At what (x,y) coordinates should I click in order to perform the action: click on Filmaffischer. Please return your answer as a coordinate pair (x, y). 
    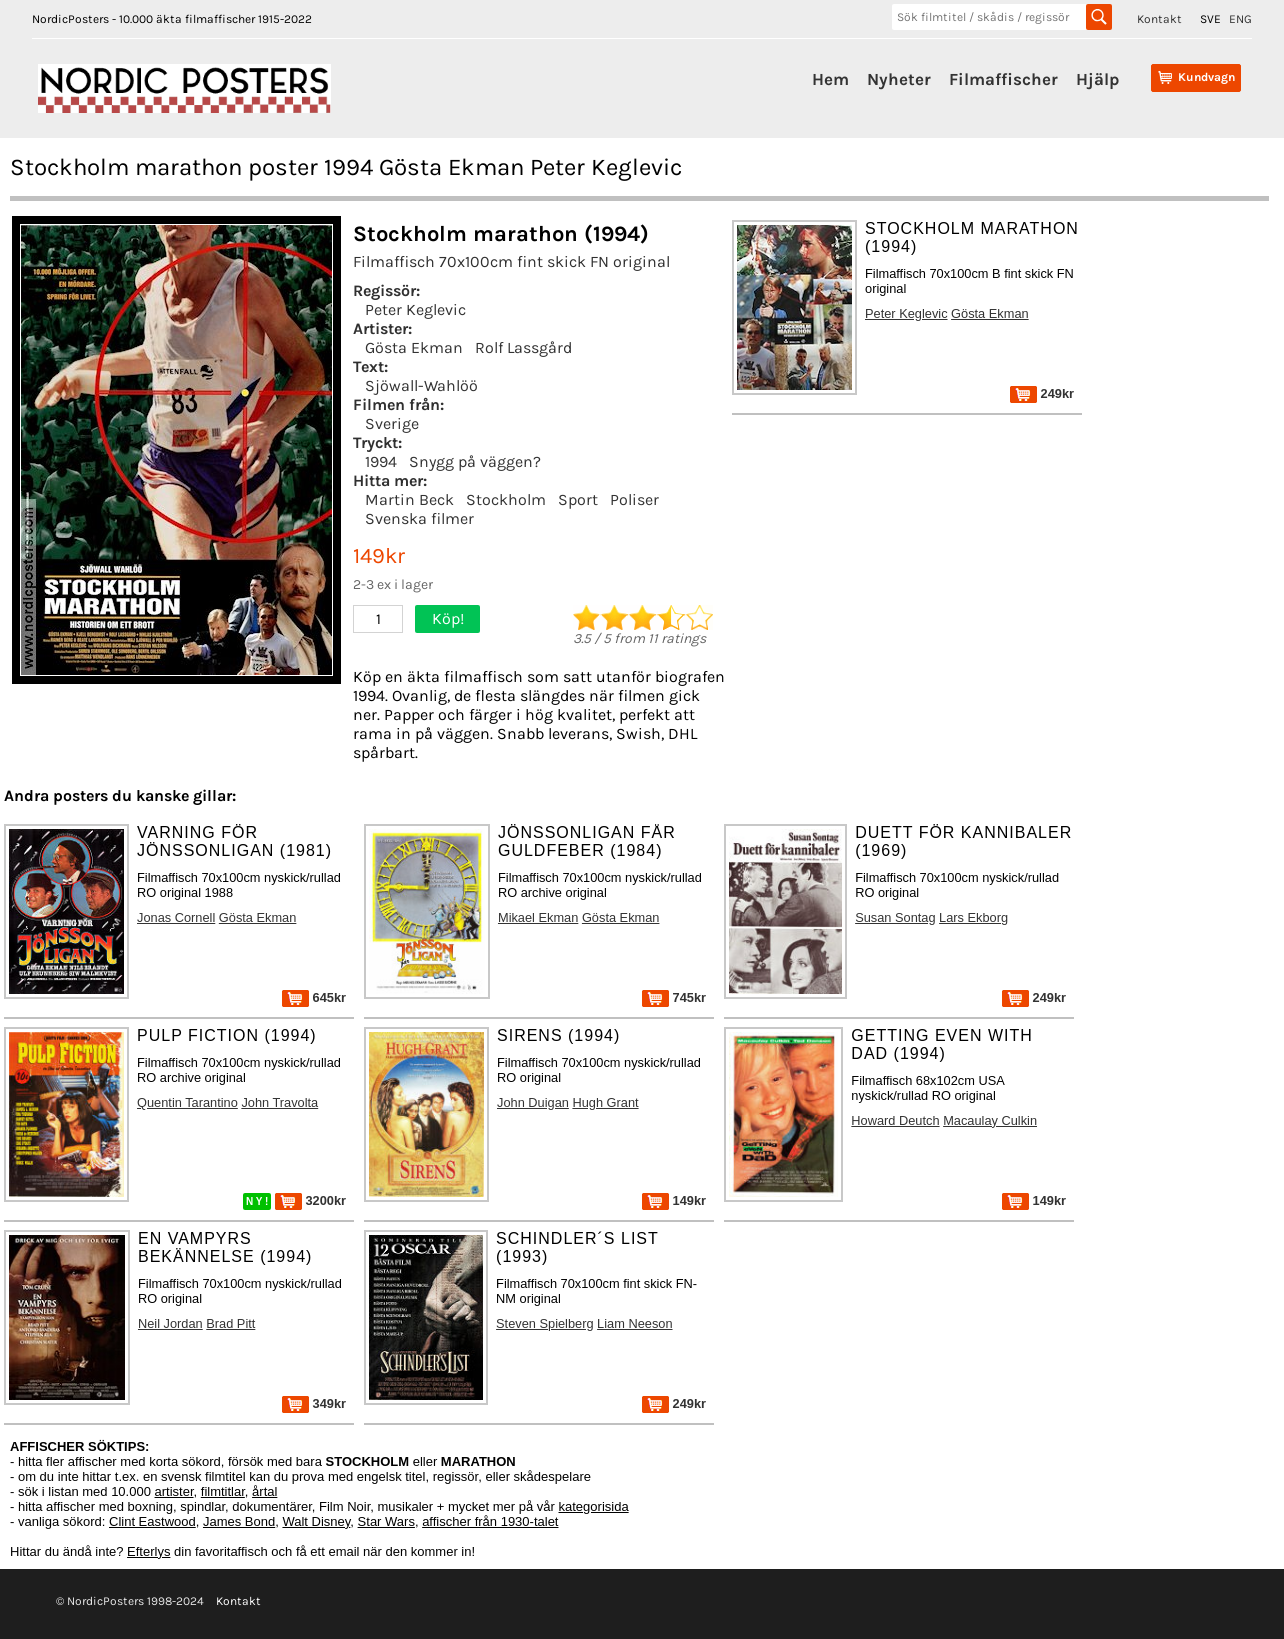
    Looking at the image, I should click on (1003, 79).